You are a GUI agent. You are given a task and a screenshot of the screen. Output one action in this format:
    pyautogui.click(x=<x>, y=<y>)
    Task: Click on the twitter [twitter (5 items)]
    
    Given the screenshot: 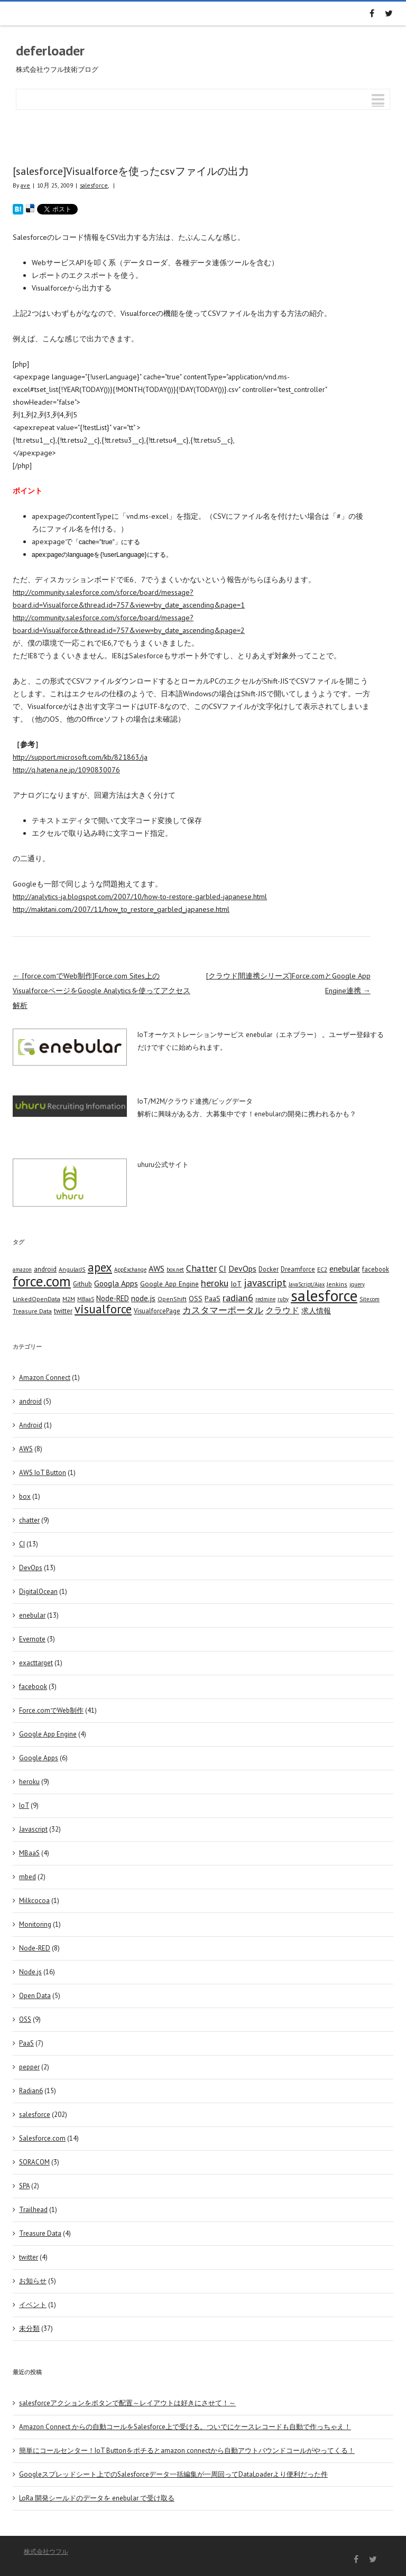 What is the action you would take?
    pyautogui.click(x=63, y=1310)
    